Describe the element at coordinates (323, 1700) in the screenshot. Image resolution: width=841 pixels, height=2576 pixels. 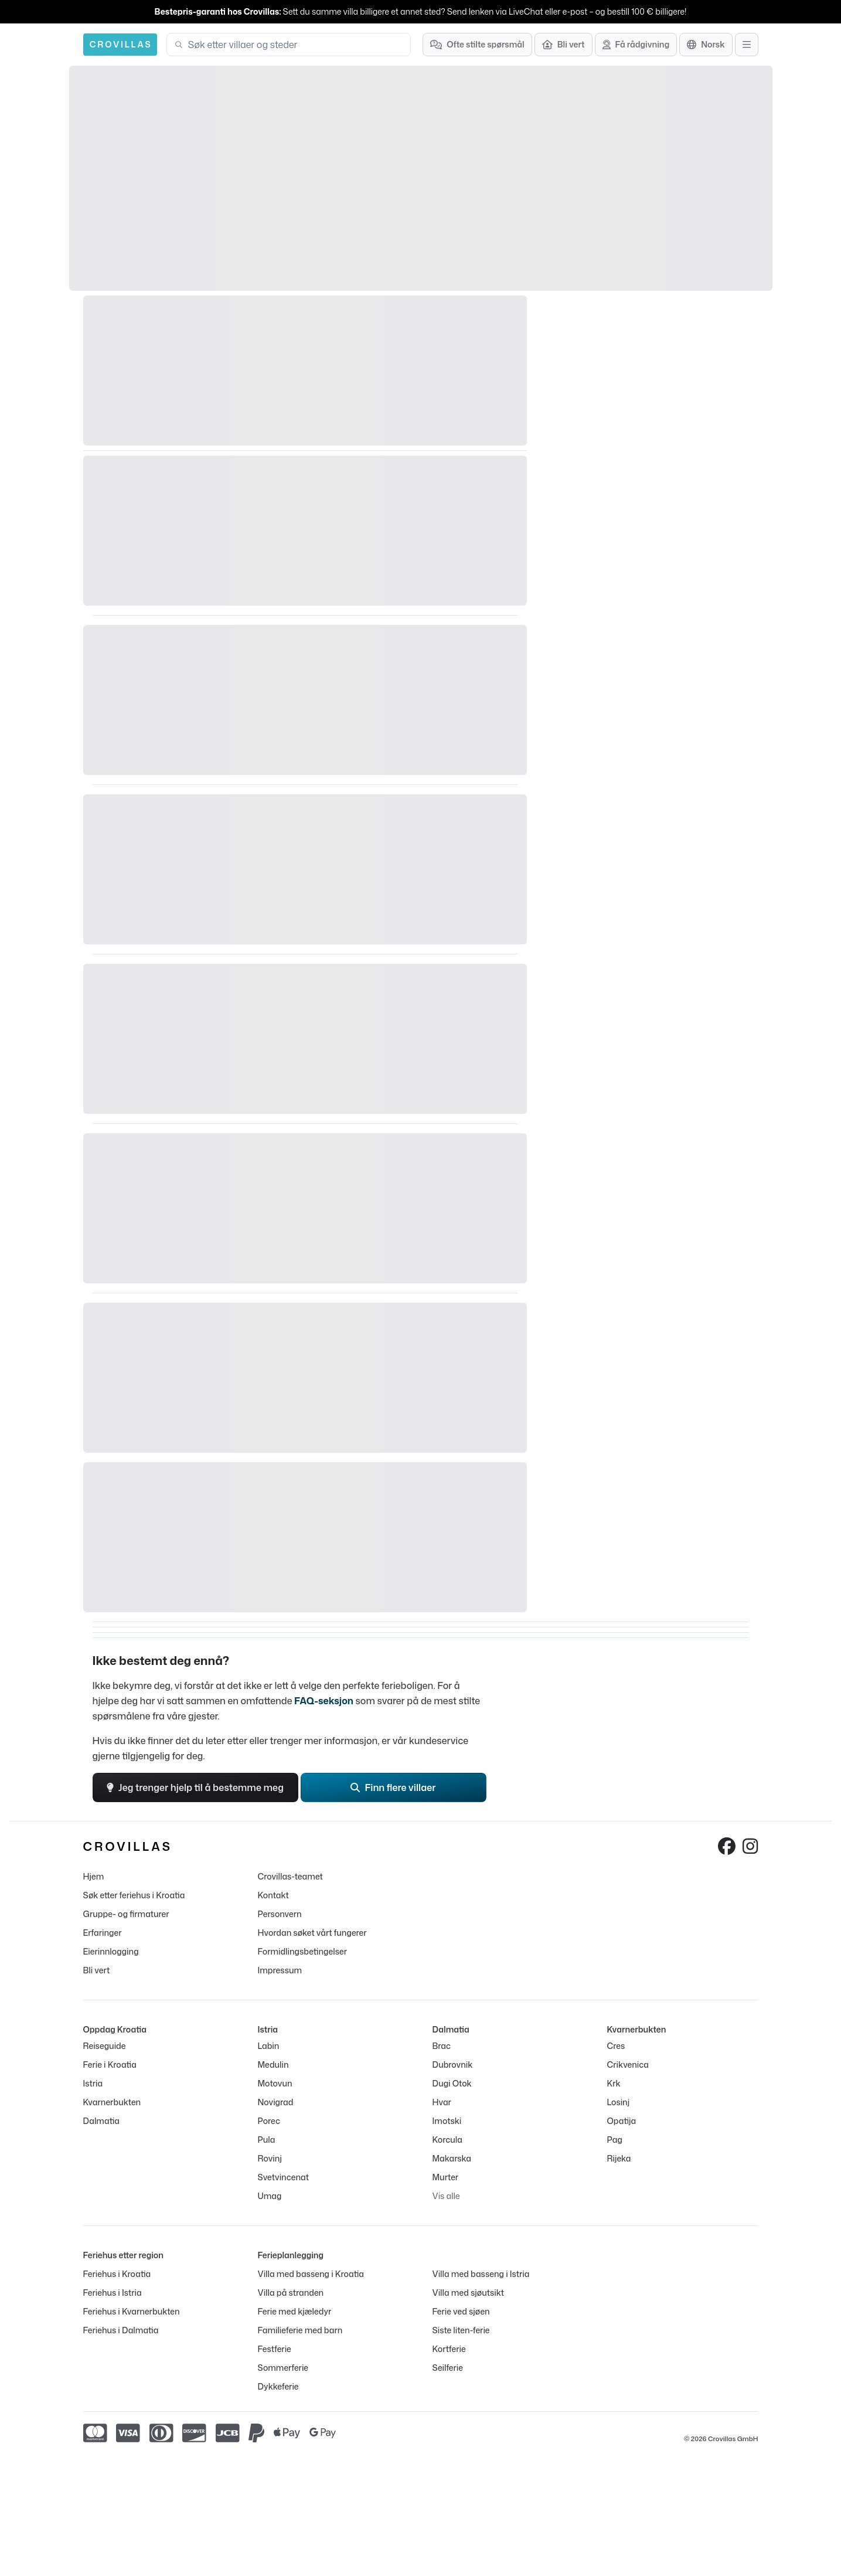
I see `FAQ-seksjon` at that location.